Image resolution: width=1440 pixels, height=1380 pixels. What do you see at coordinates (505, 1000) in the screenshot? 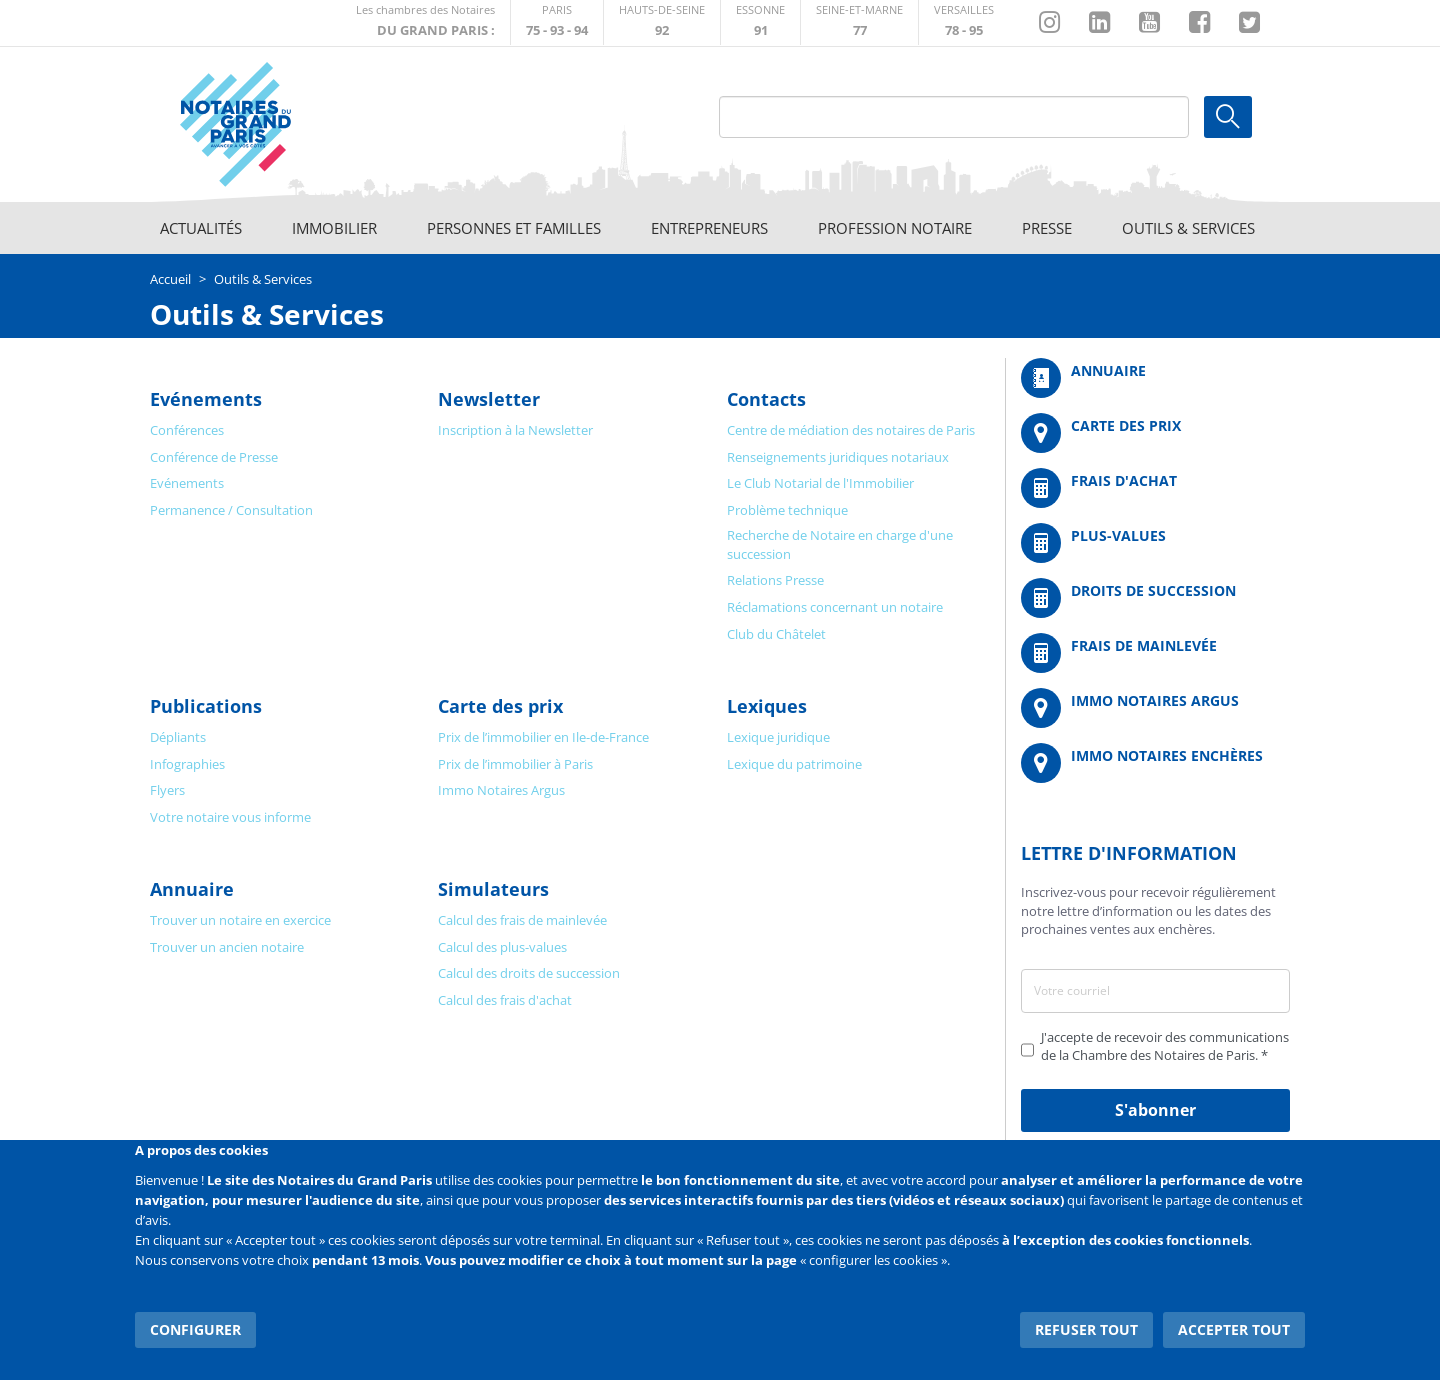
I see `Calcul des frais d'achat` at bounding box center [505, 1000].